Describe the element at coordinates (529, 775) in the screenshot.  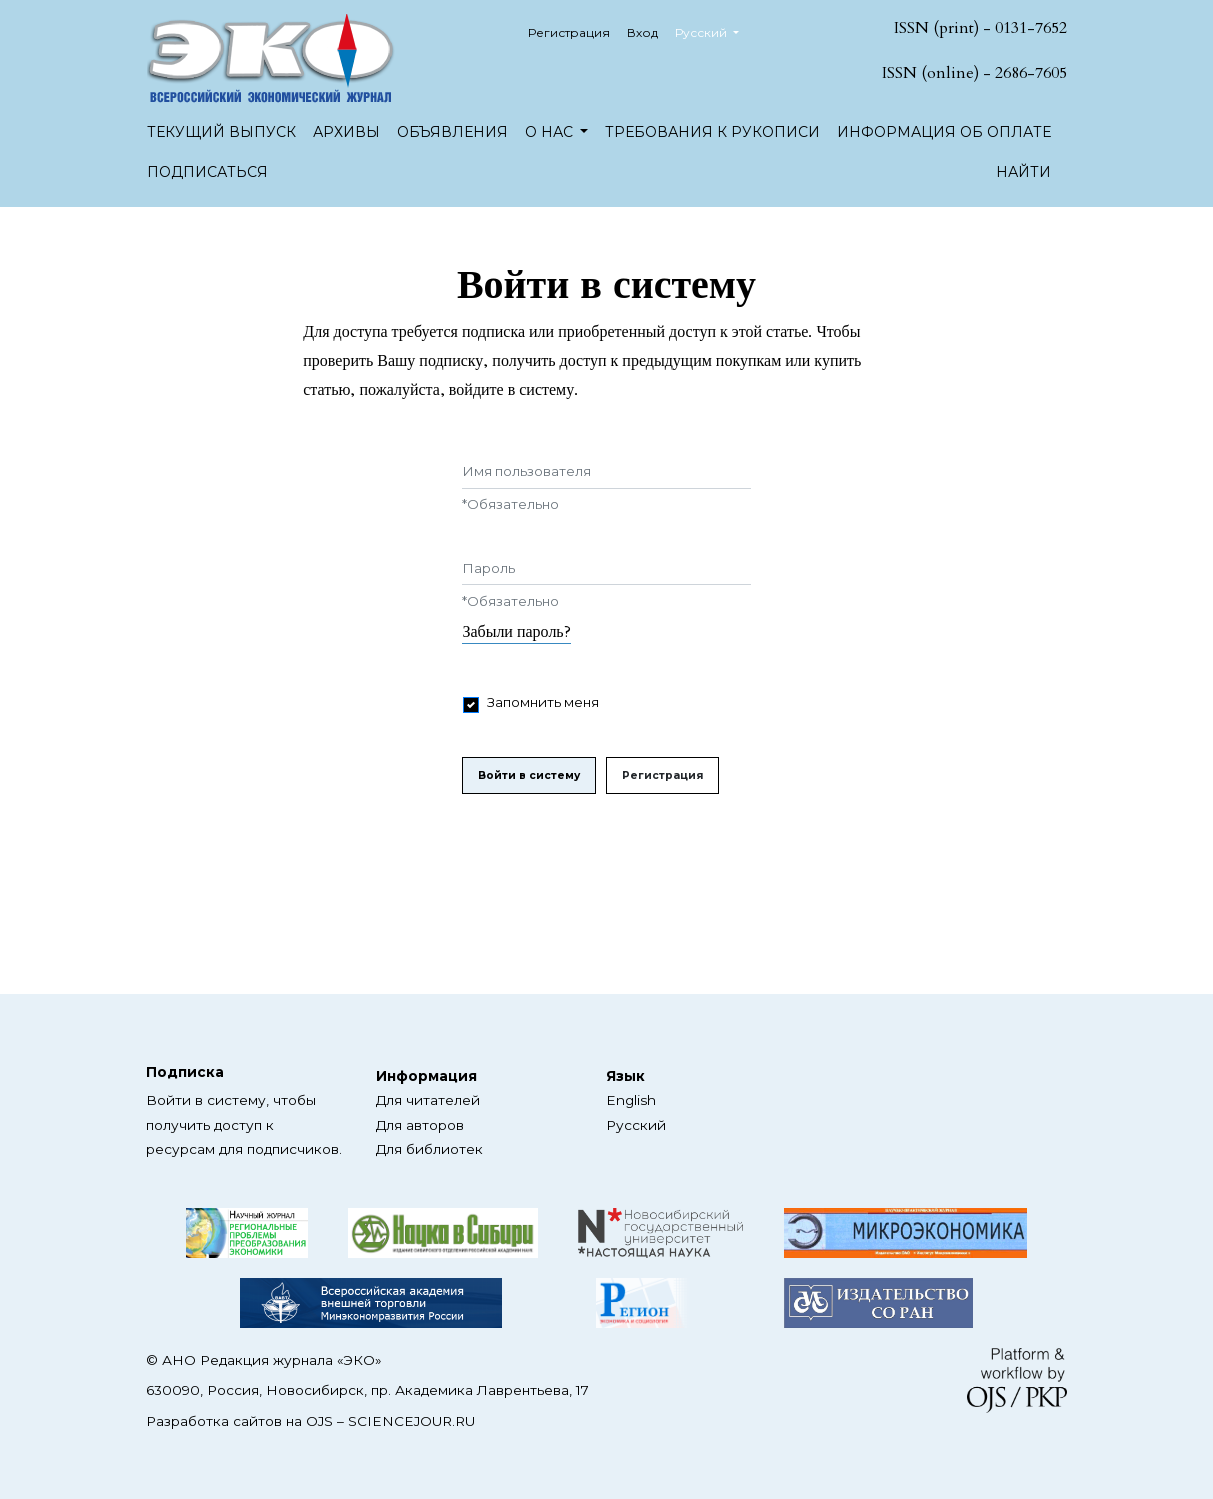
I see `Войти в систему` at that location.